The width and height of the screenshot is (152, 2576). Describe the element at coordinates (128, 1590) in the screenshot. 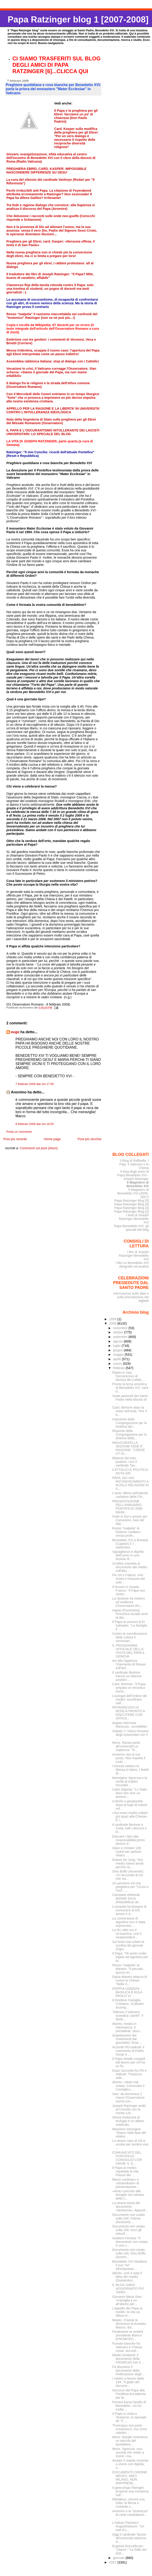

I see `Il Nunzio in Israele, Franco: "Il Papa non visiter...` at that location.